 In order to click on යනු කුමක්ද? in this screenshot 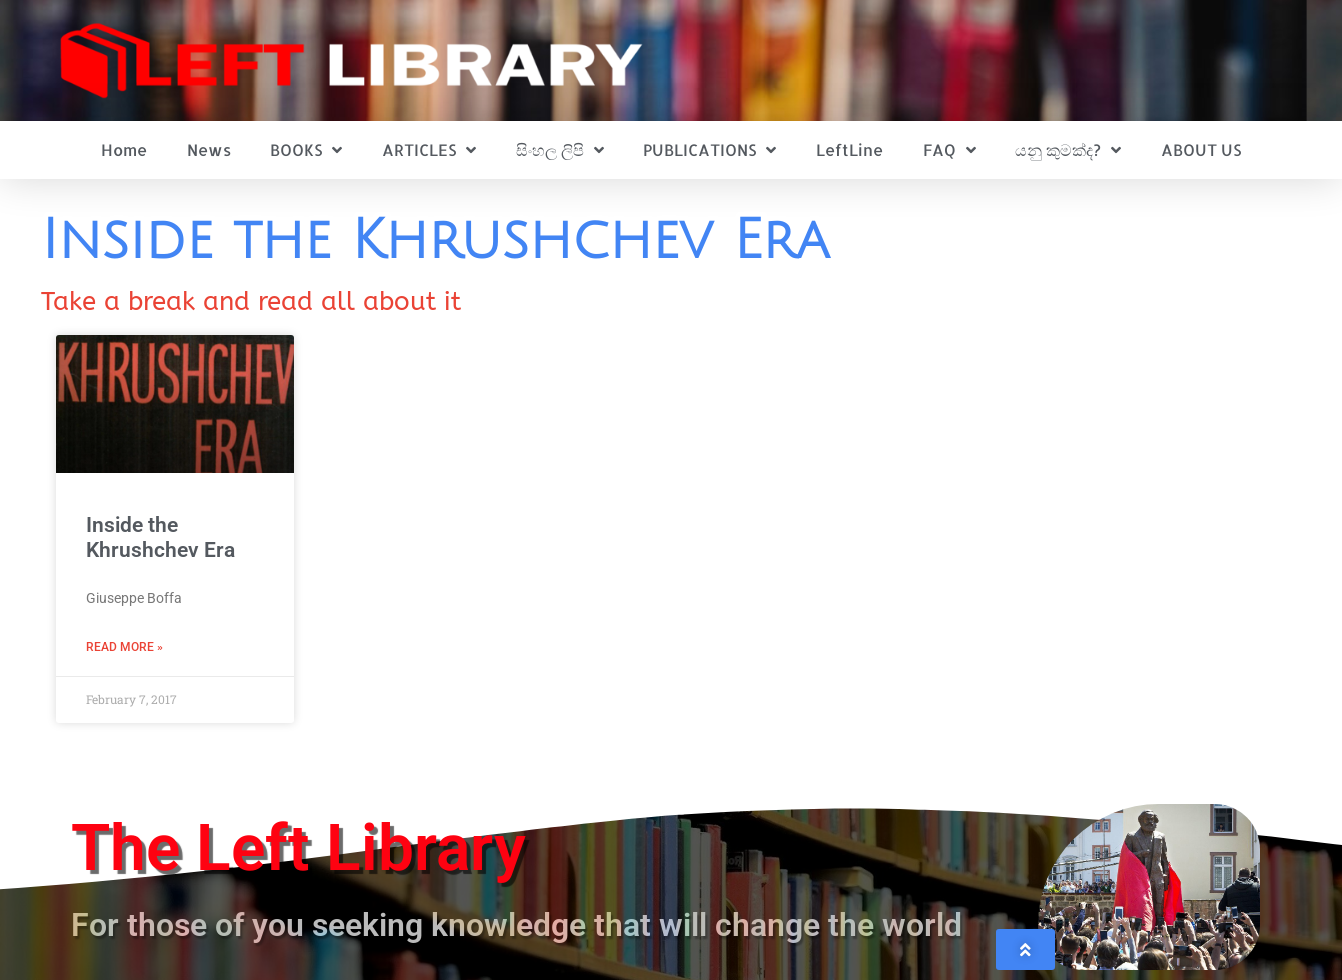, I will do `click(1068, 150)`.